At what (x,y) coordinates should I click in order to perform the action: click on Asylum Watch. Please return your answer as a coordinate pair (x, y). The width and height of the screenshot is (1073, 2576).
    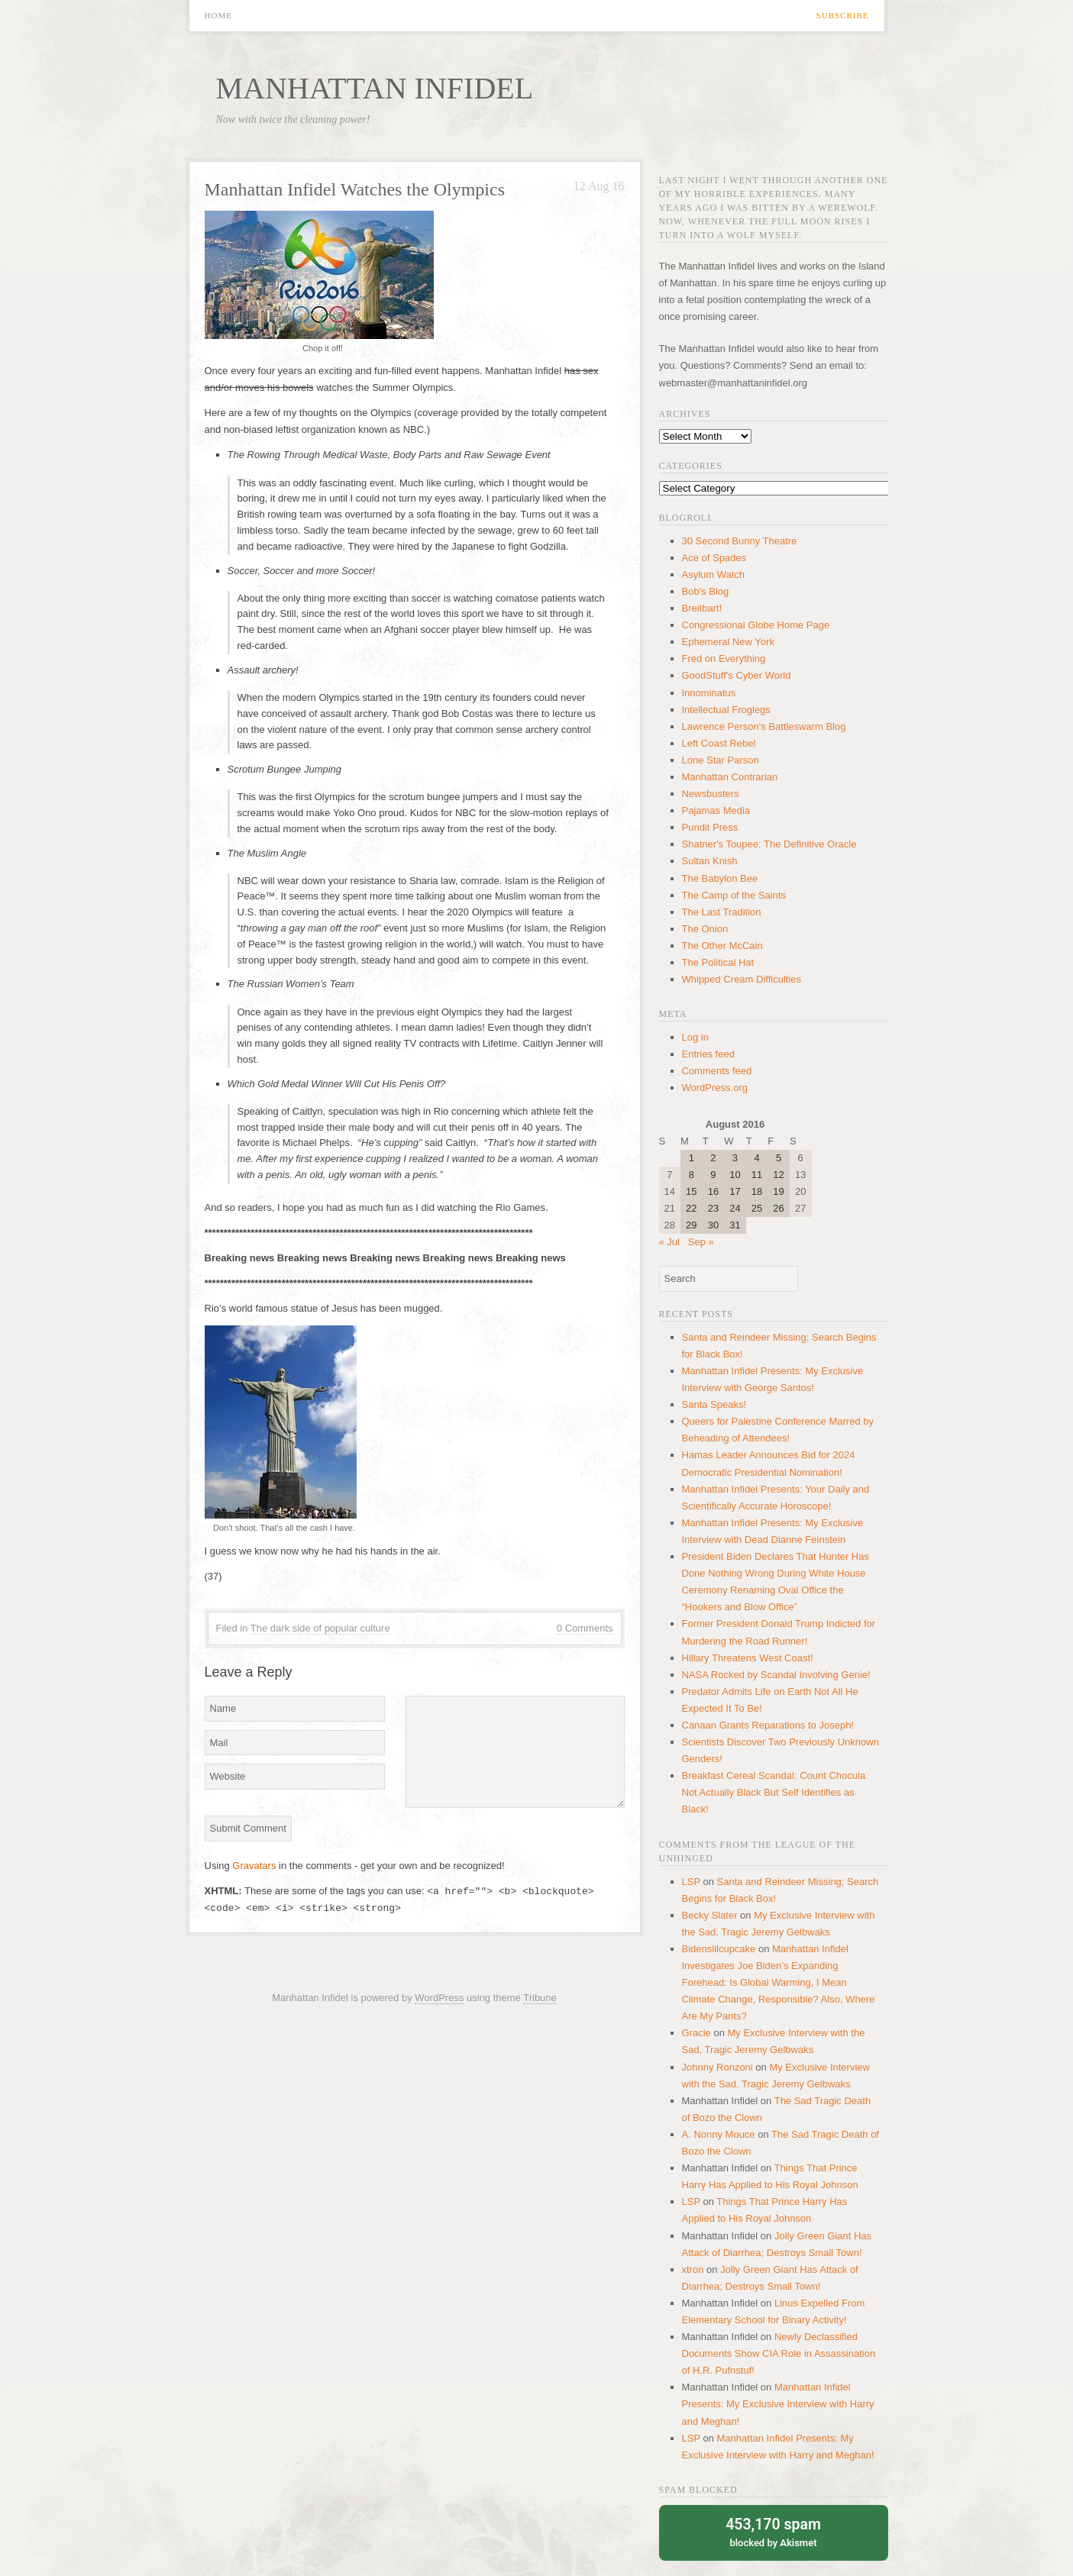
    Looking at the image, I should click on (713, 574).